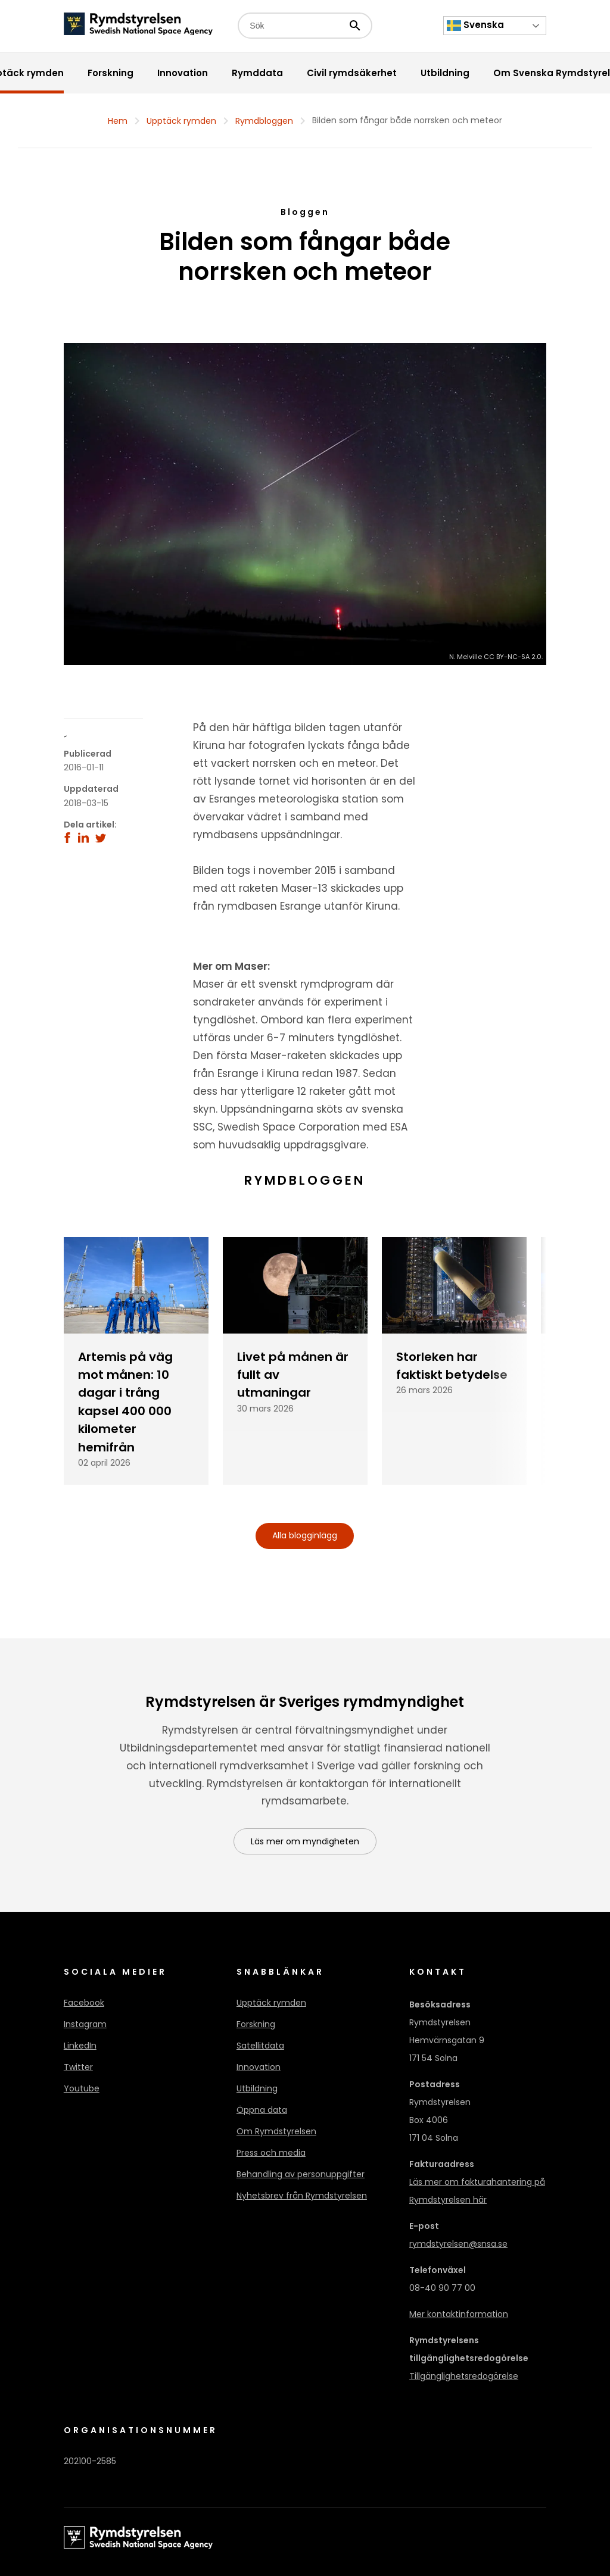  I want to click on Nyhetsbrev från Rymdstyrelsen, so click(301, 2196).